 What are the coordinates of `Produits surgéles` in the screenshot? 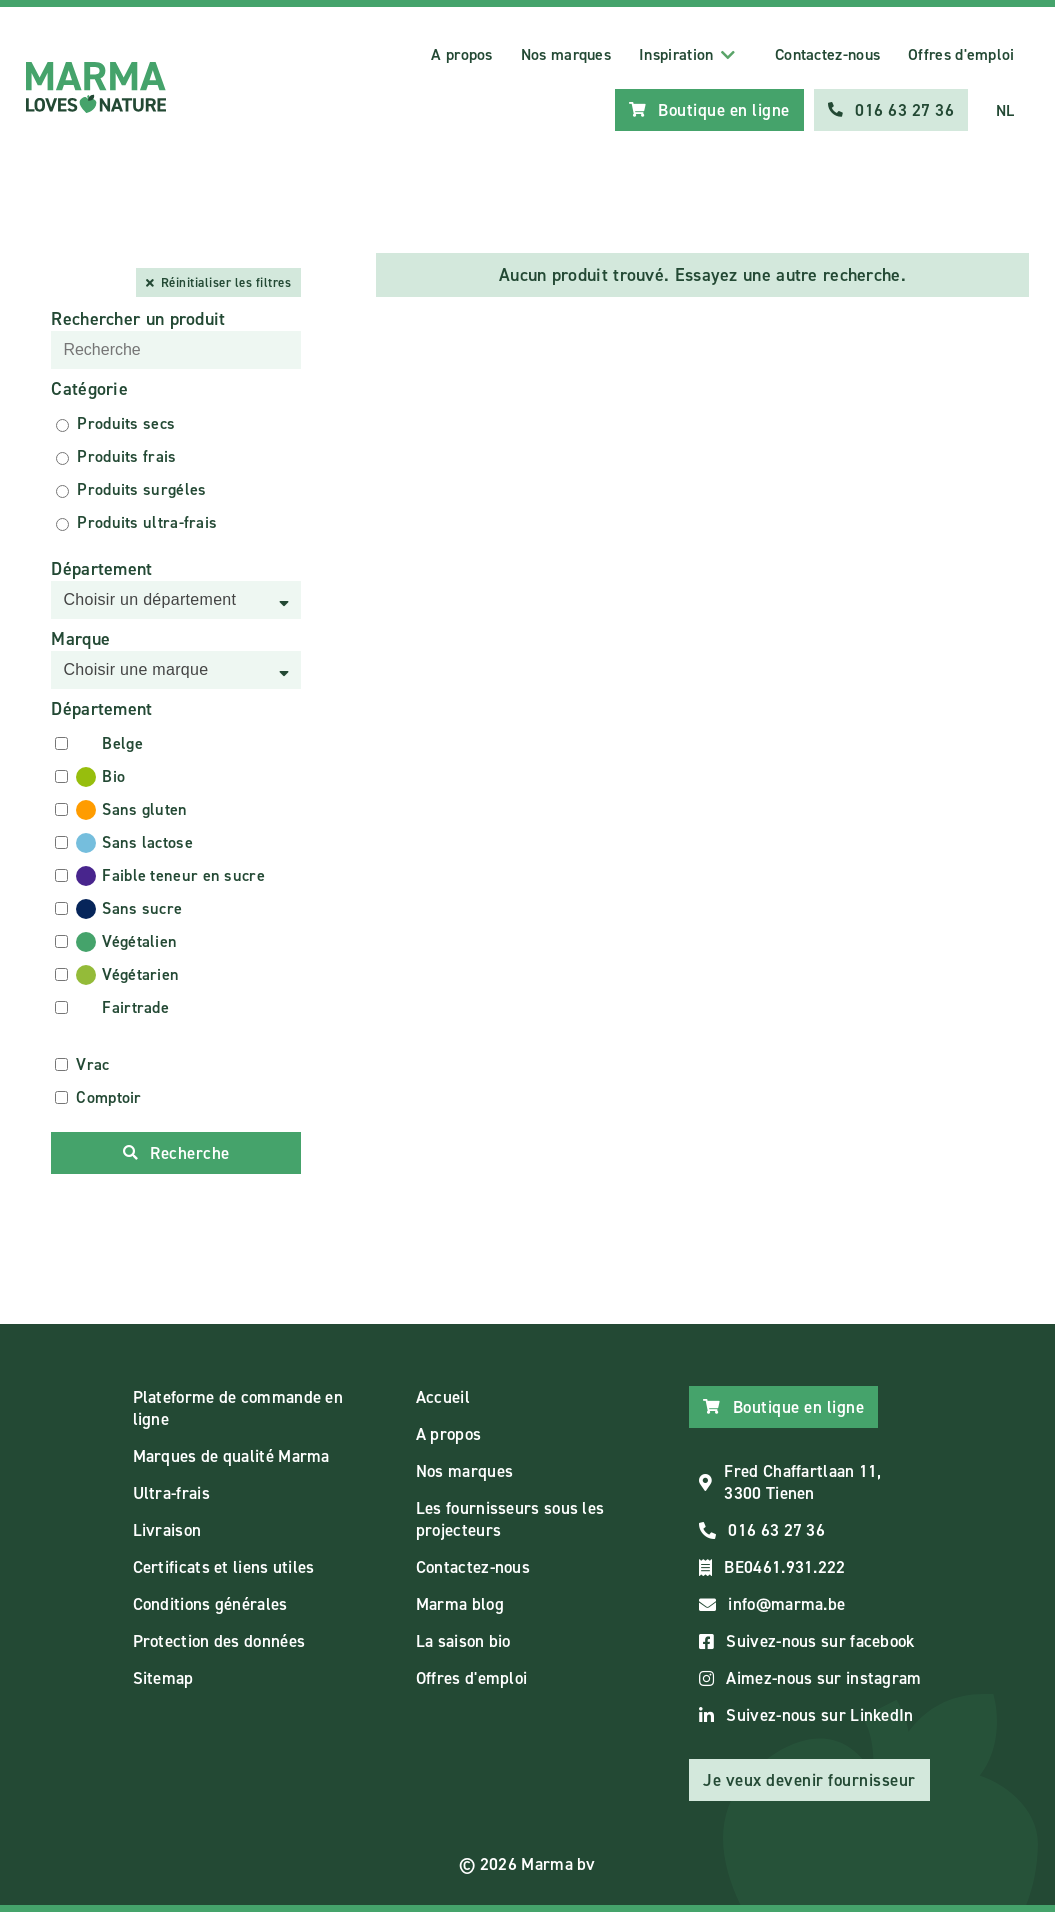 It's located at (141, 489).